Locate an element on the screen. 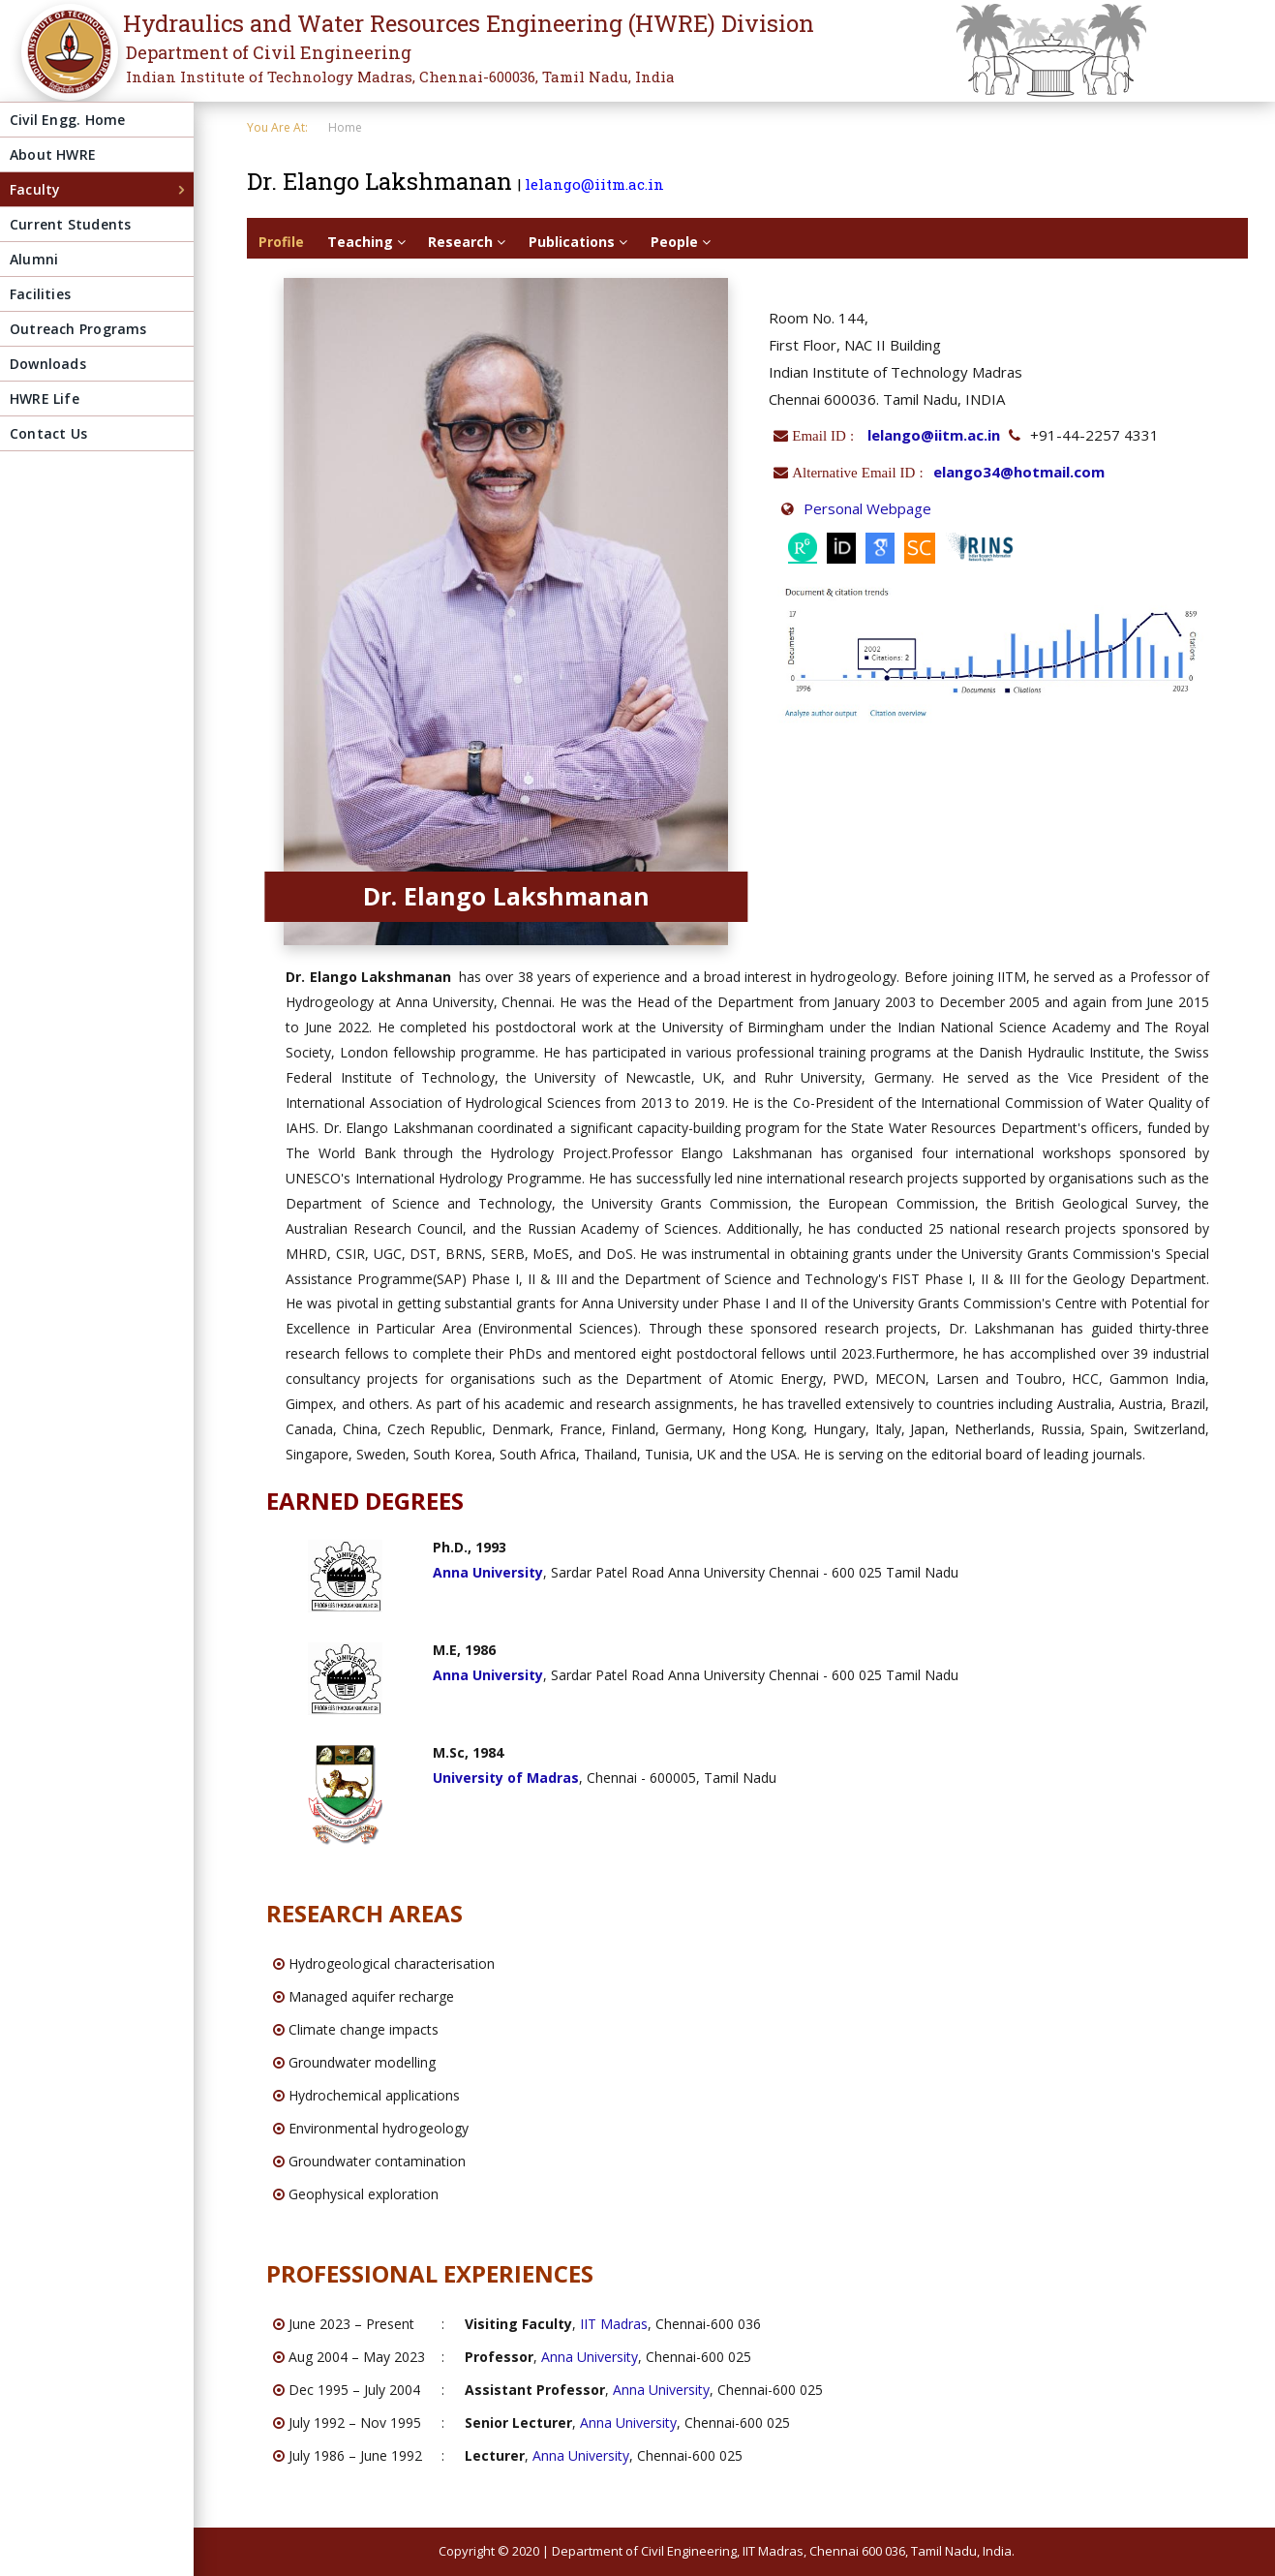 The height and width of the screenshot is (2576, 1275). Research is located at coordinates (466, 241).